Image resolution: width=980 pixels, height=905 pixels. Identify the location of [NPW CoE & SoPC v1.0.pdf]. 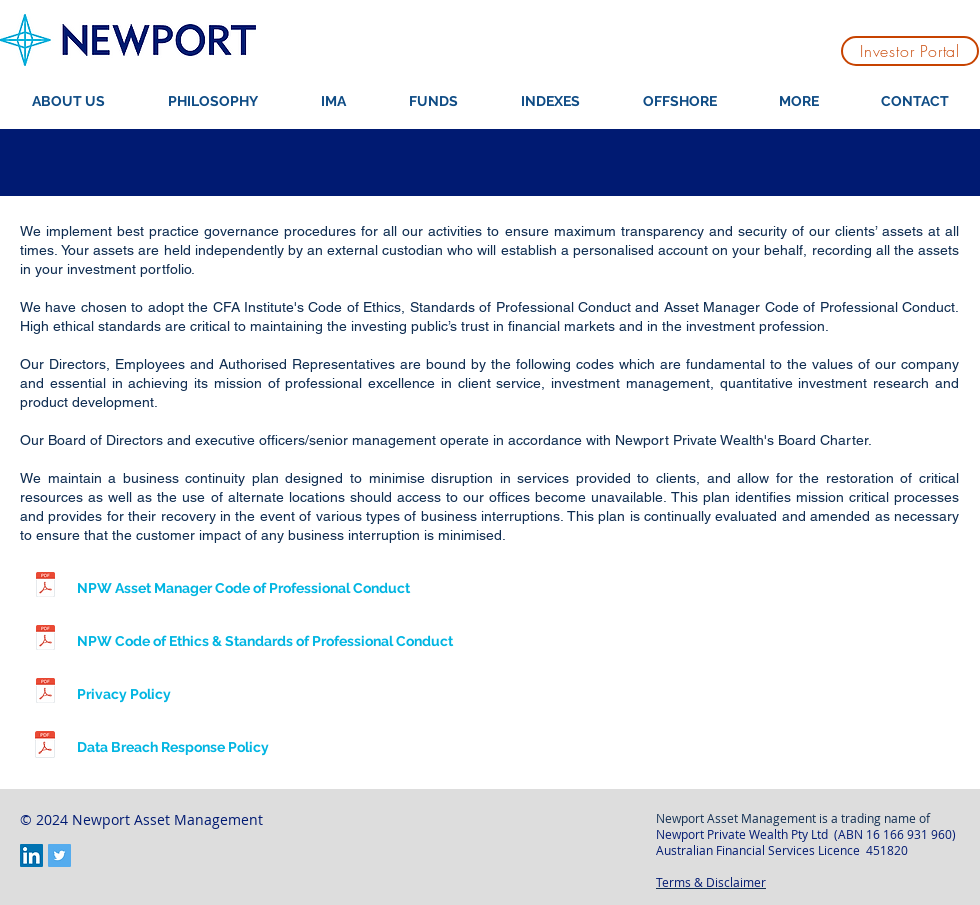
(45, 640).